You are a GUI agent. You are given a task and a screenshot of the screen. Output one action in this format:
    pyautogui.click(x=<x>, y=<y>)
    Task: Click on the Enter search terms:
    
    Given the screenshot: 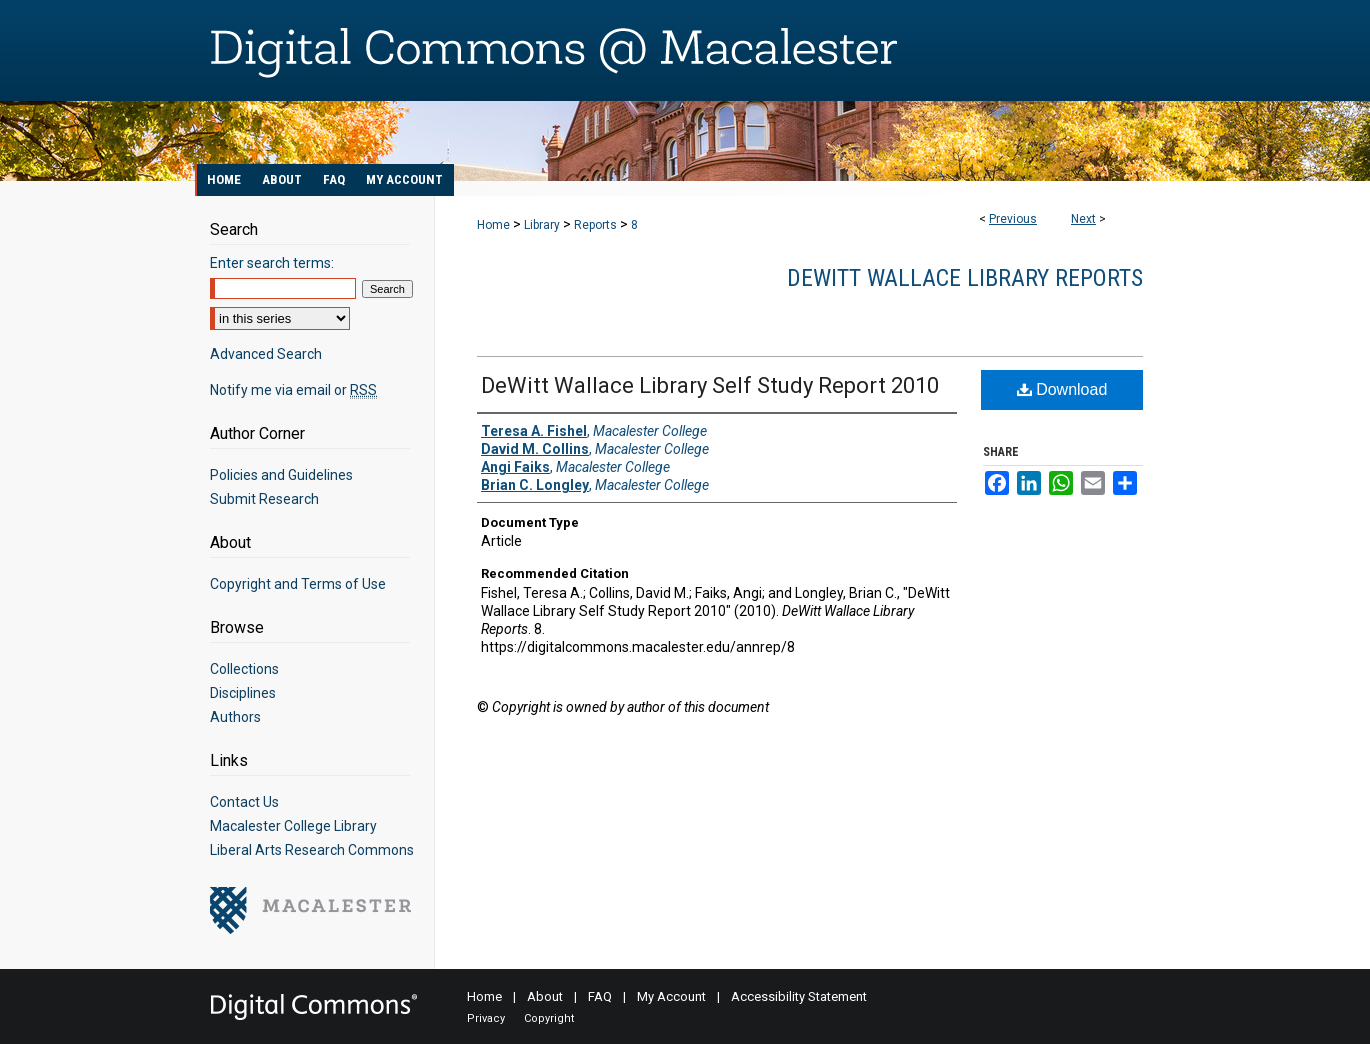 What is the action you would take?
    pyautogui.click(x=272, y=263)
    